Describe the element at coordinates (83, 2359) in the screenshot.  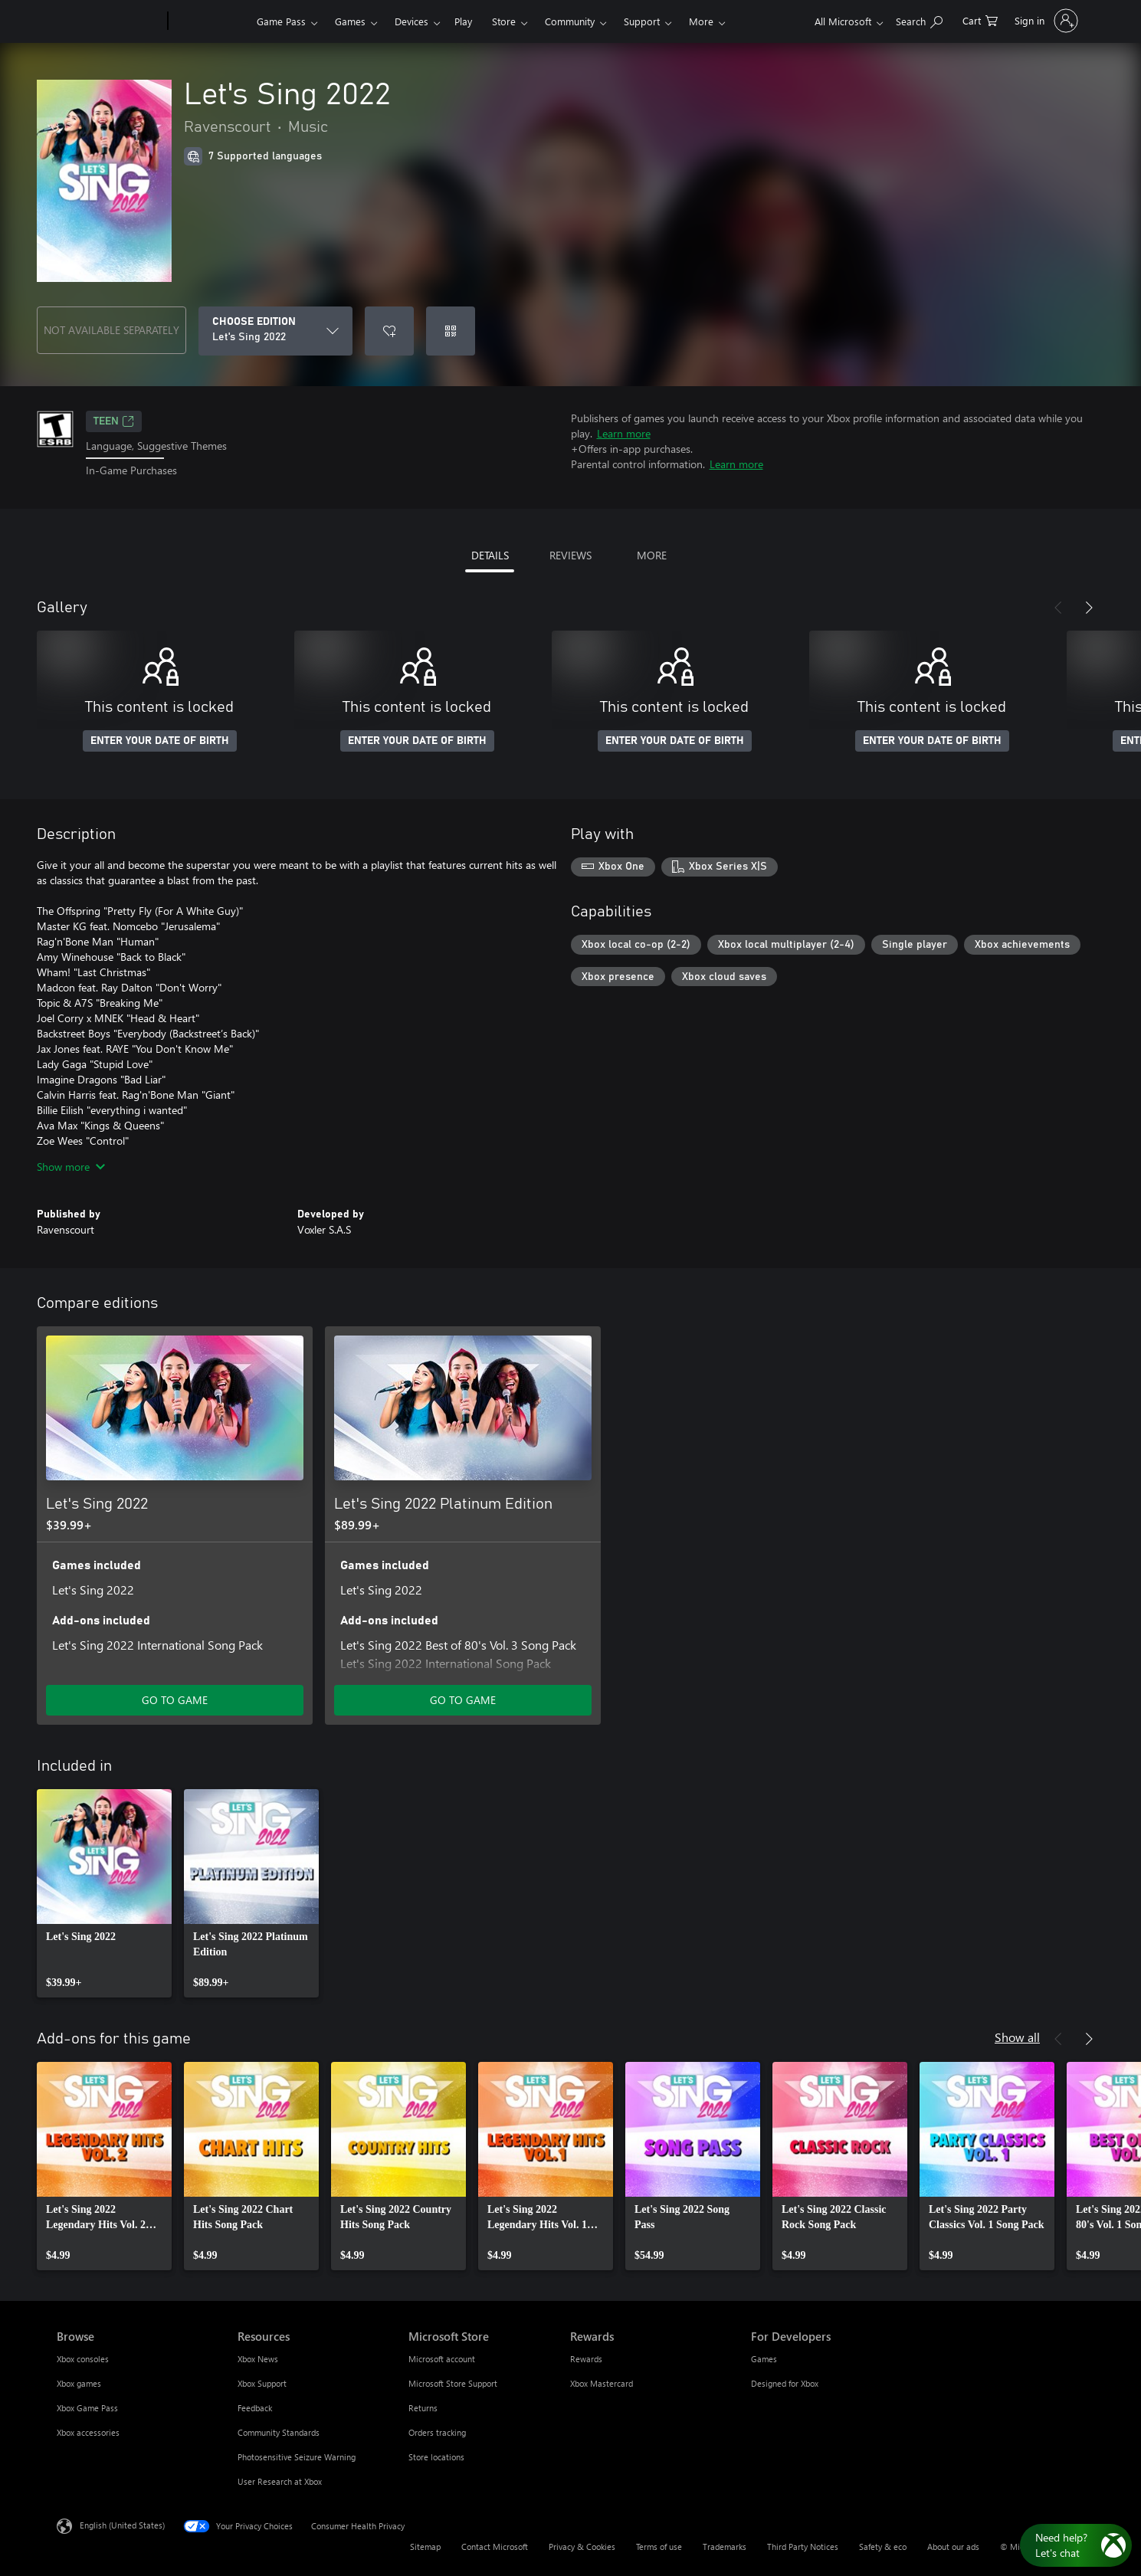
I see `Xbox consoles [Xbox consoles Browse]` at that location.